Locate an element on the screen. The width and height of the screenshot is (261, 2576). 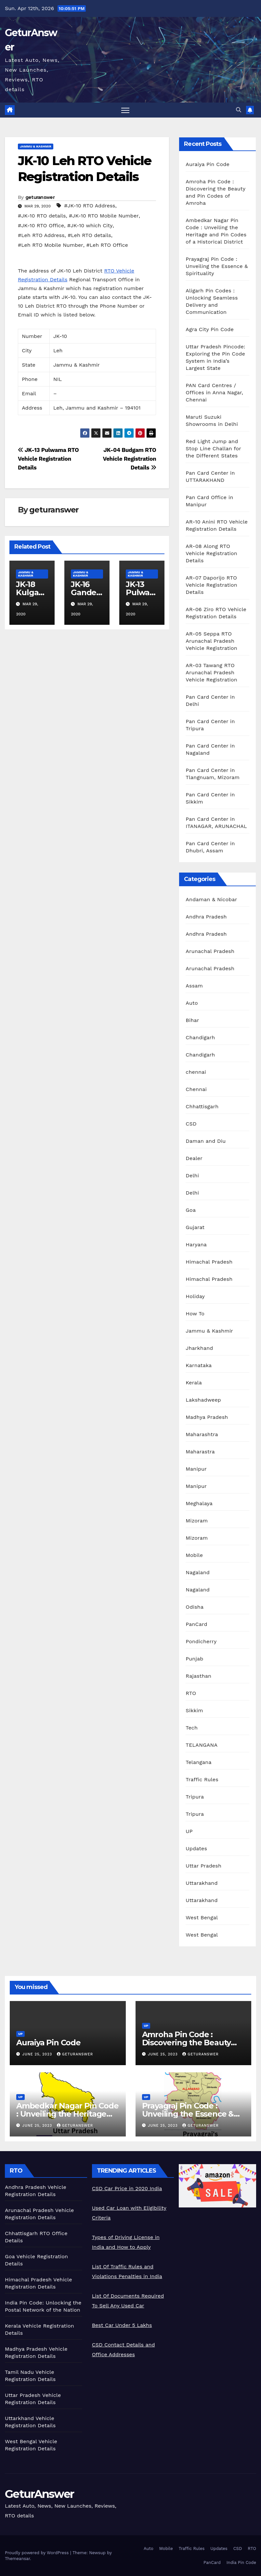
TELANGANA is located at coordinates (201, 1745).